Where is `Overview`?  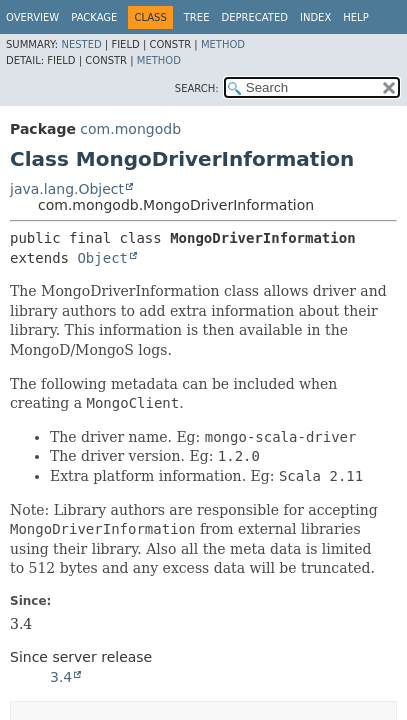 Overview is located at coordinates (32, 17).